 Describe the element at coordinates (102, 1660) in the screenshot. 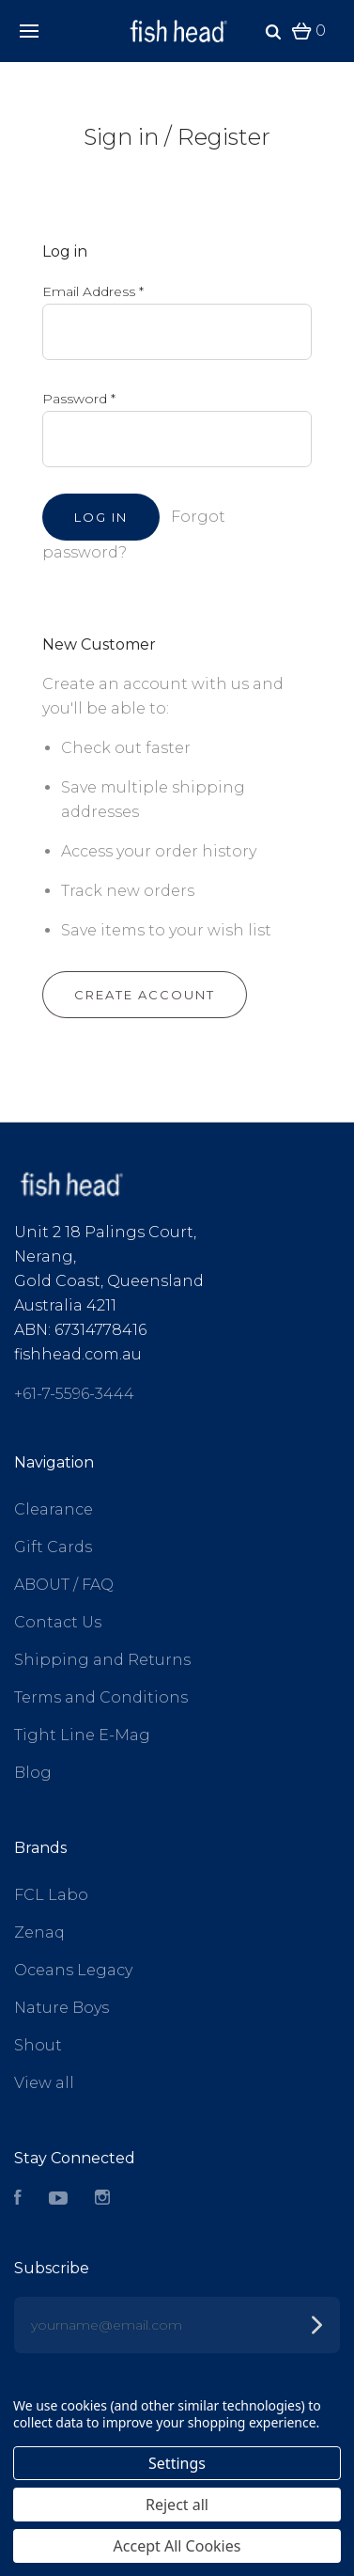

I see `Shipping and Returns` at that location.